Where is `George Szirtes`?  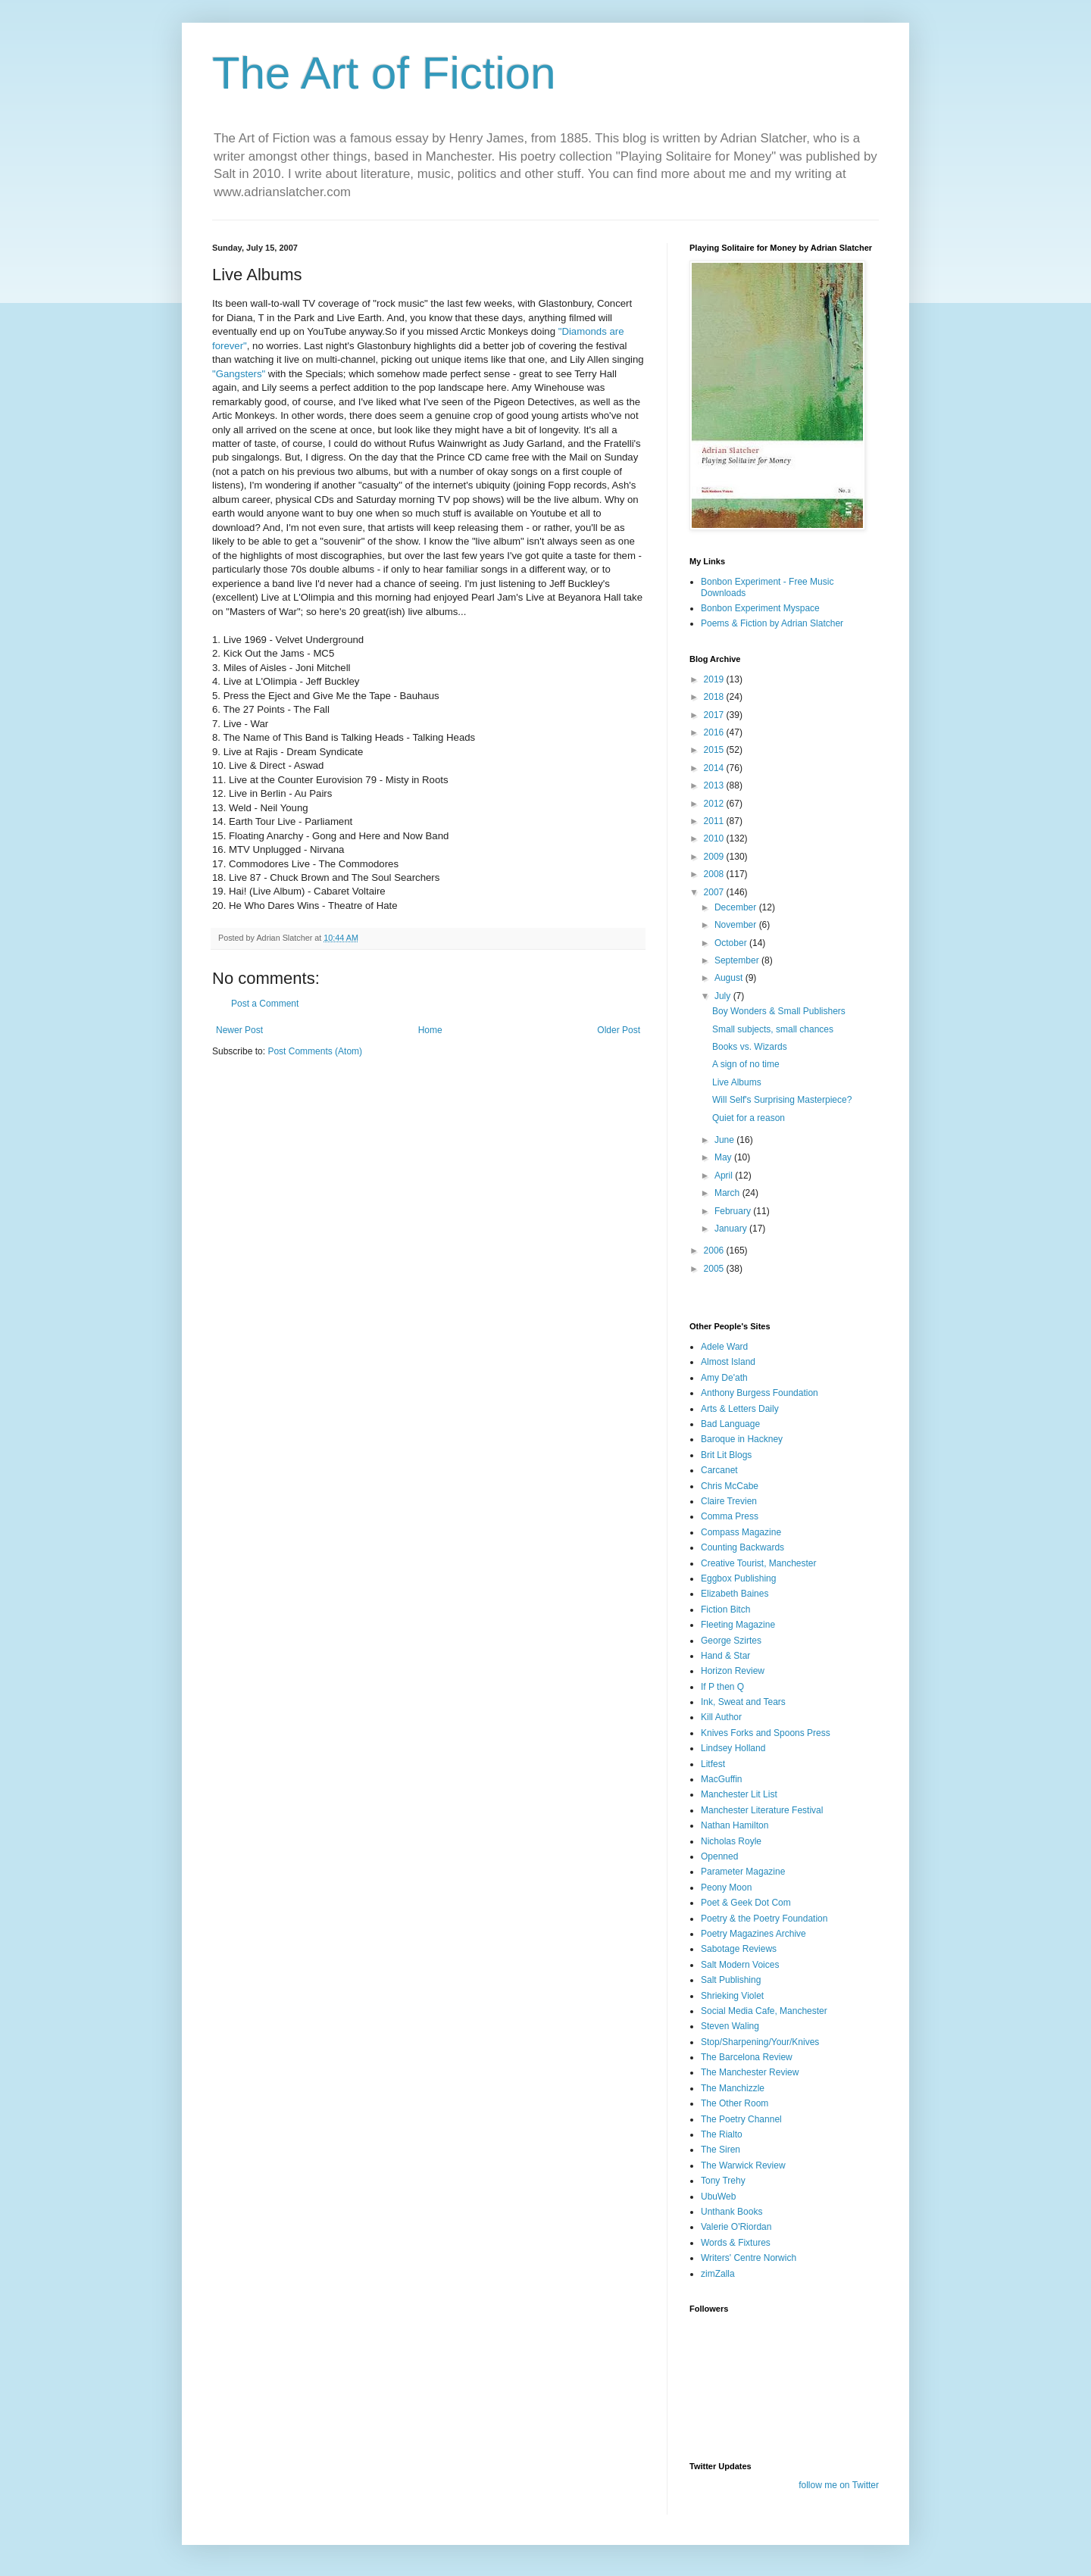
George Szirtes is located at coordinates (731, 1640).